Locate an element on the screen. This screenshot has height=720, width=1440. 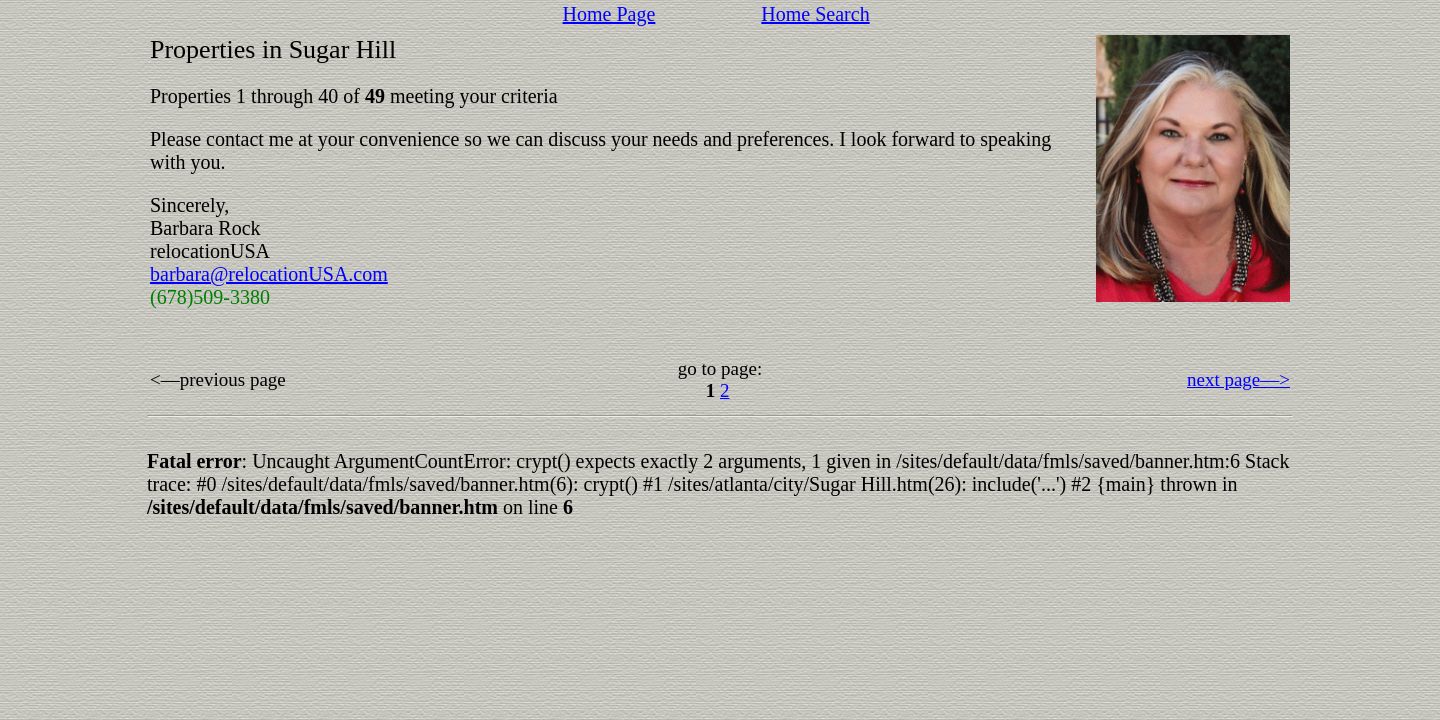
barbara@relocationUSA.com is located at coordinates (269, 274).